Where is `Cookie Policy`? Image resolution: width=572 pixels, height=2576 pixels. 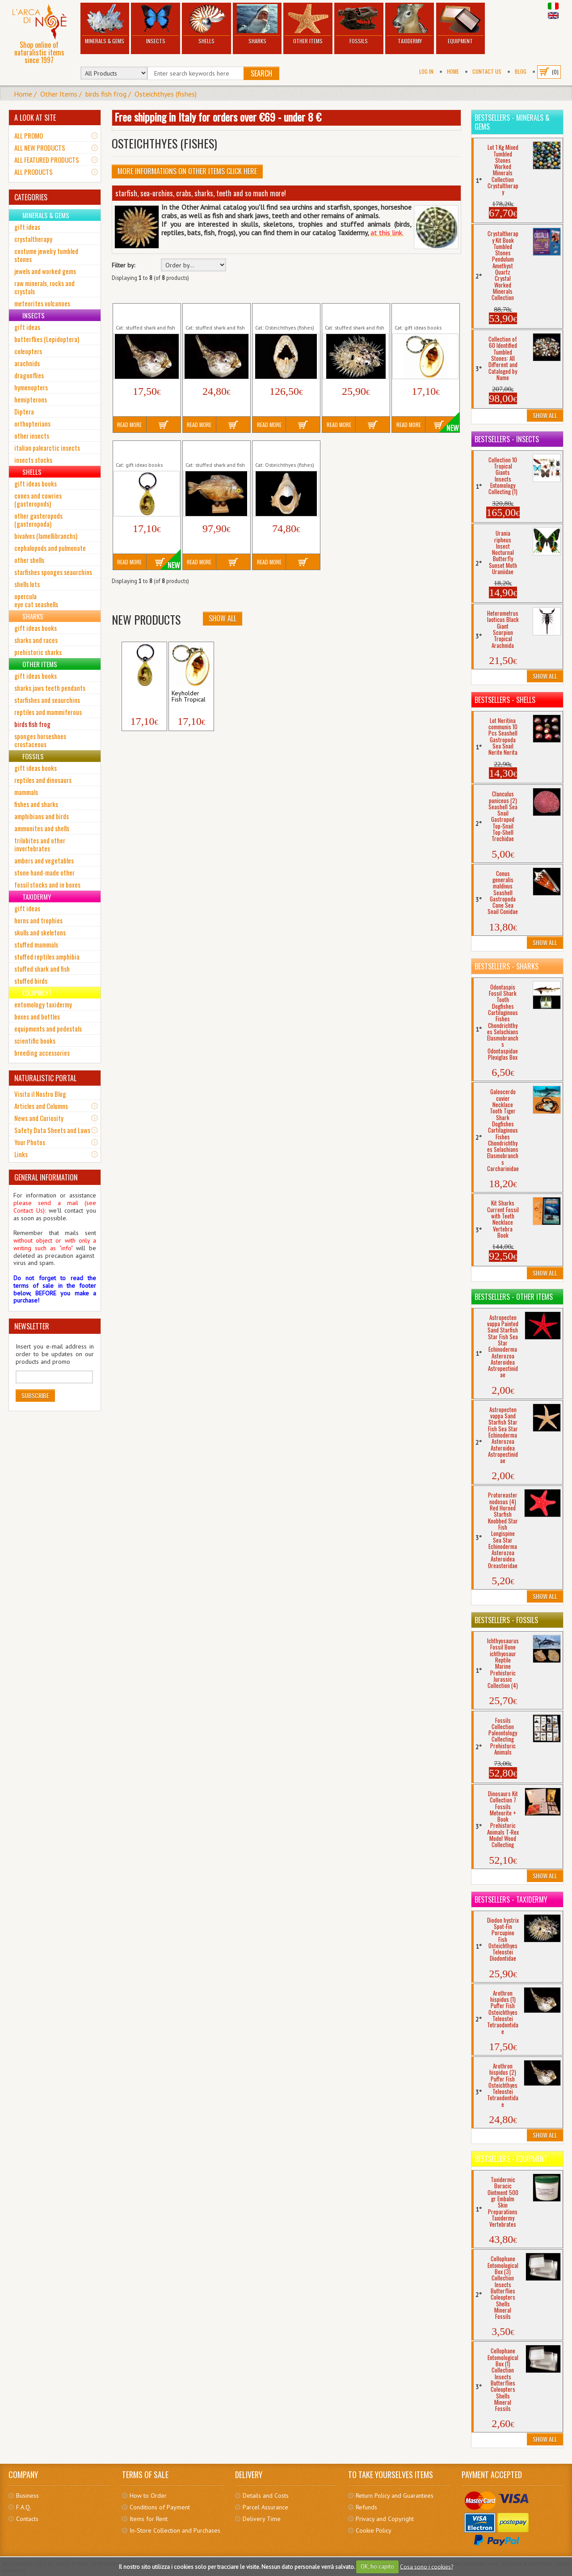
Cookie Policy is located at coordinates (373, 2530).